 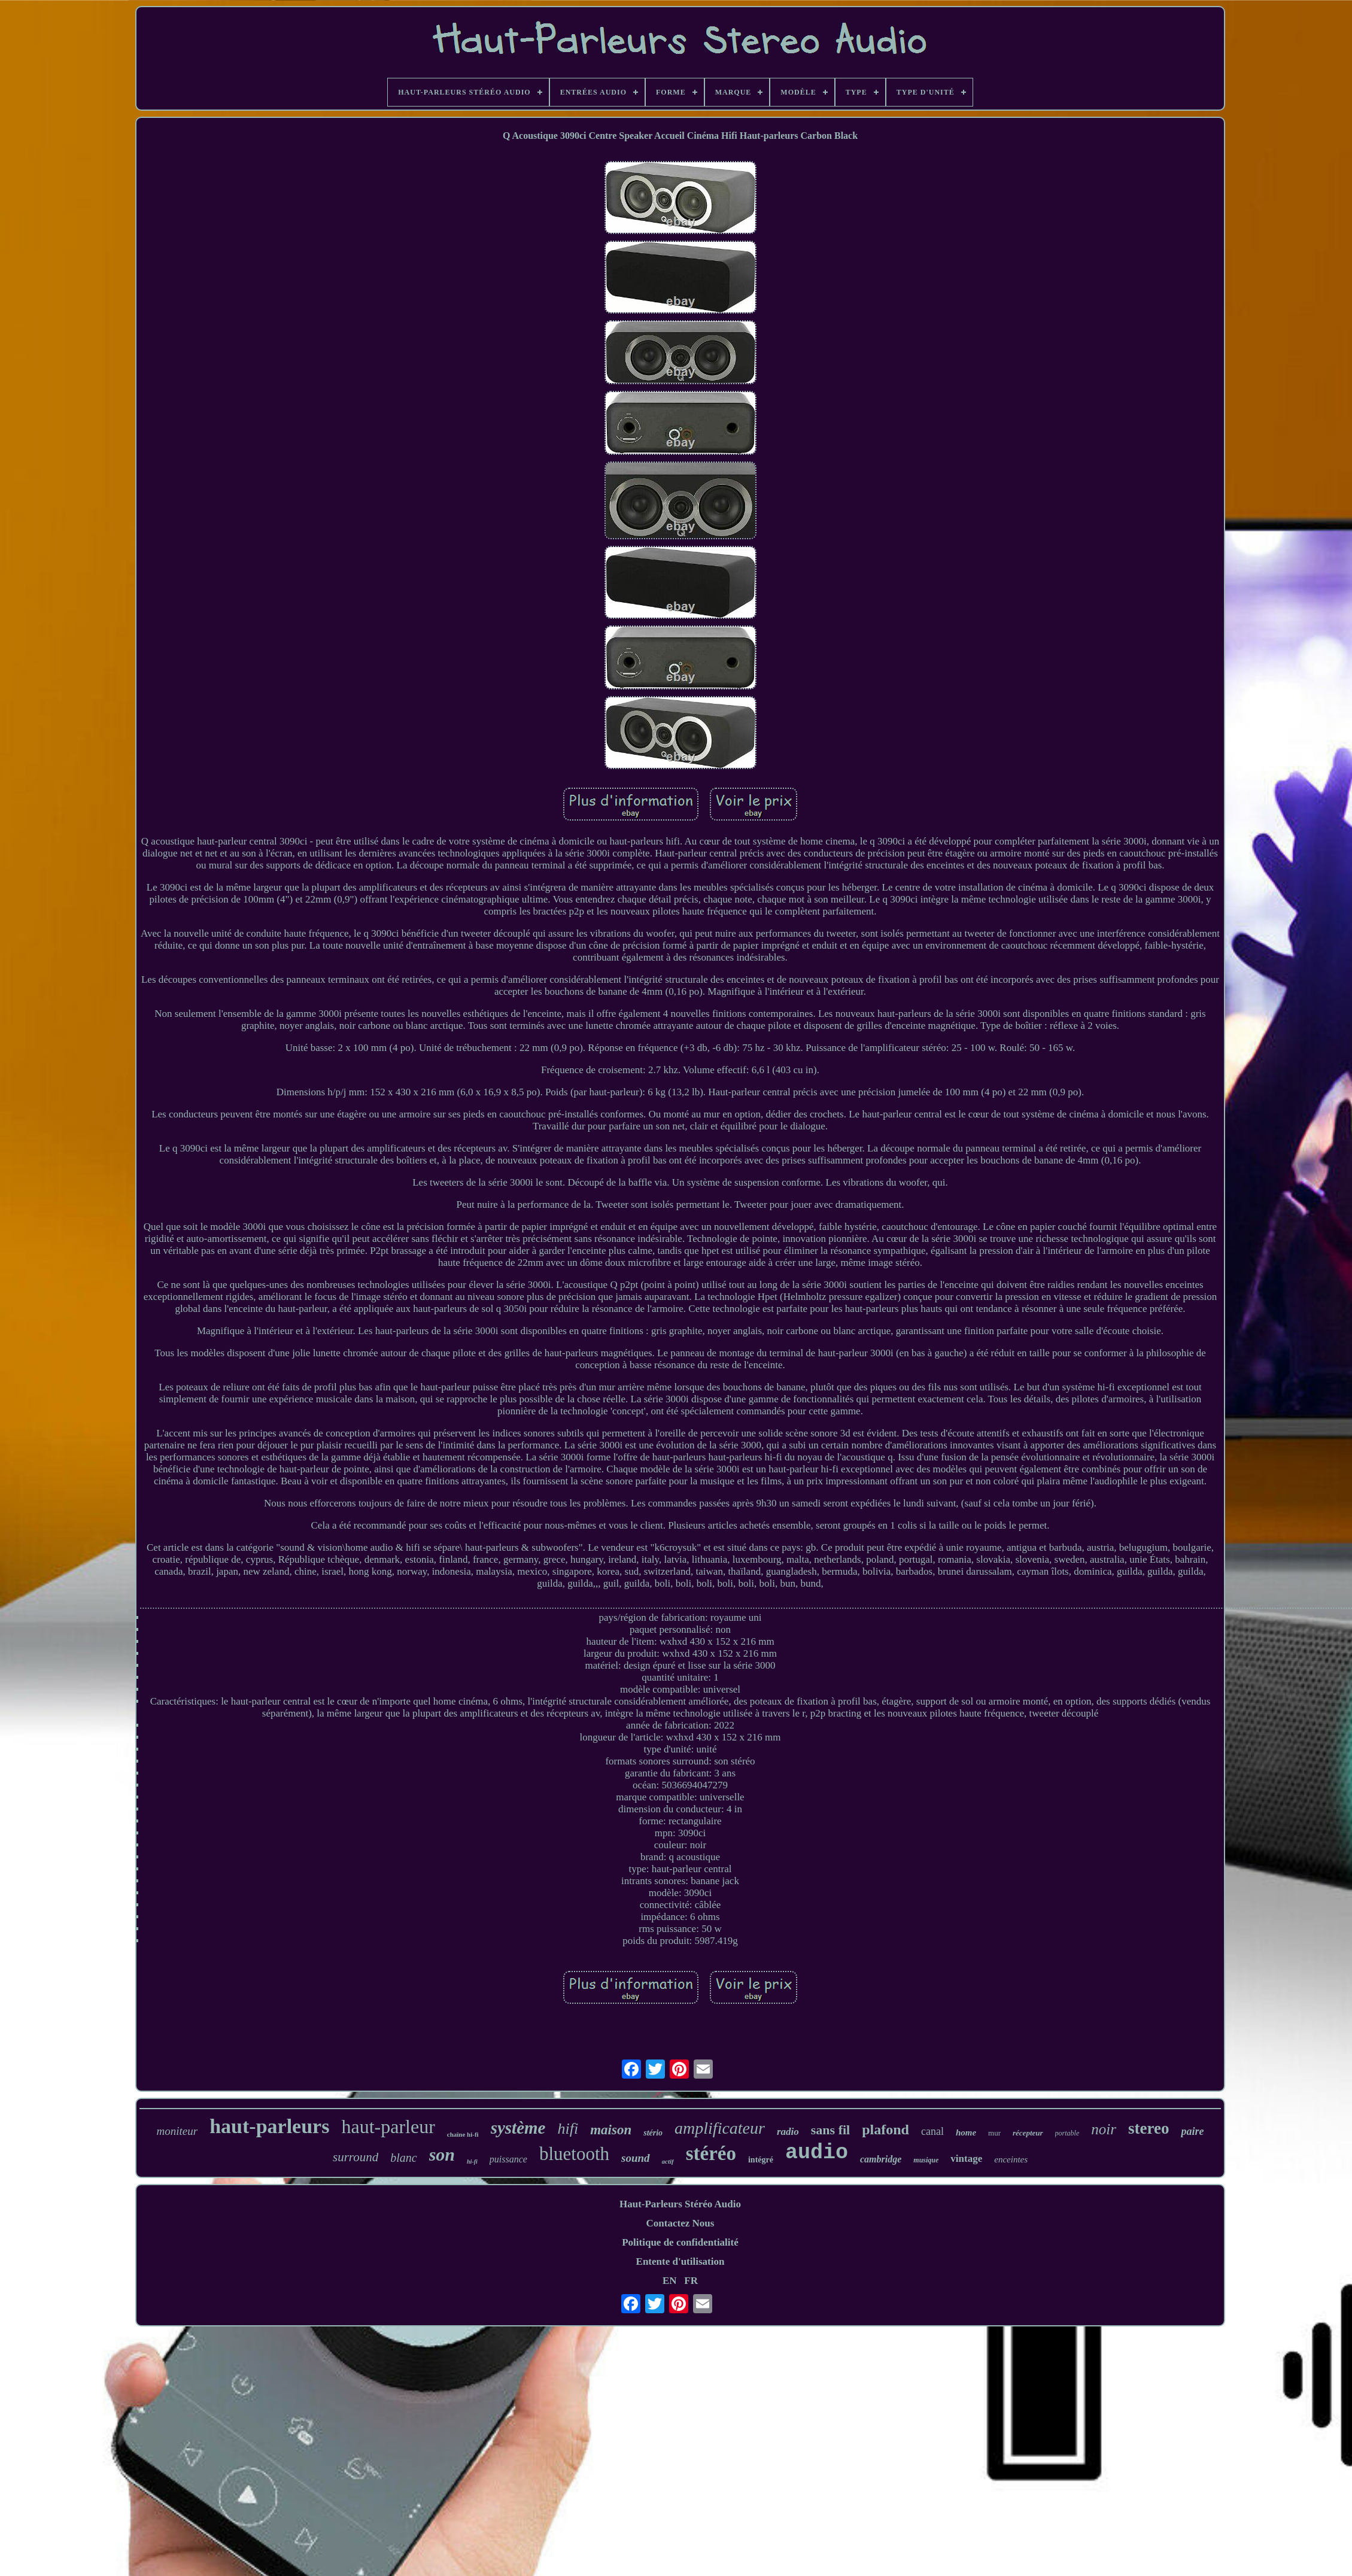 What do you see at coordinates (177, 2131) in the screenshot?
I see `moniteur` at bounding box center [177, 2131].